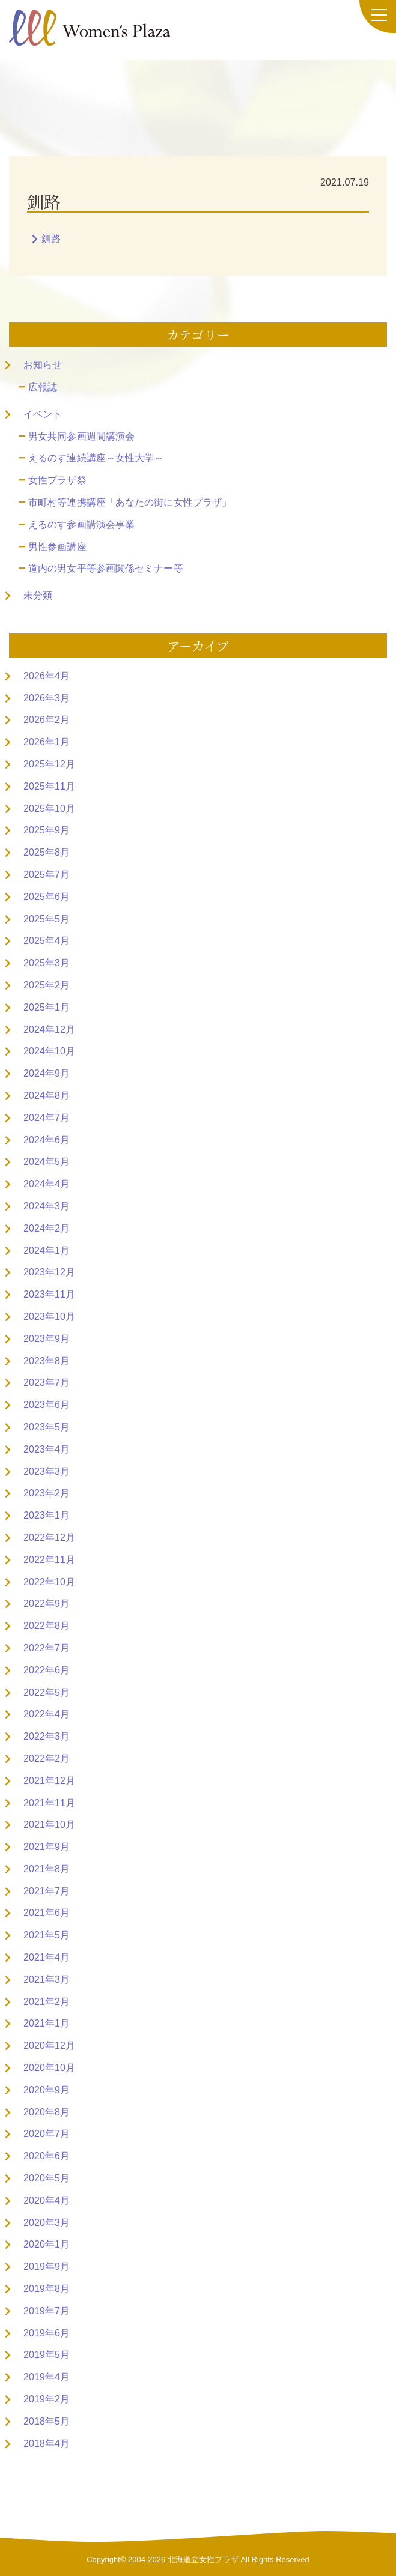 This screenshot has height=2576, width=396. I want to click on 2025年1月, so click(46, 1007).